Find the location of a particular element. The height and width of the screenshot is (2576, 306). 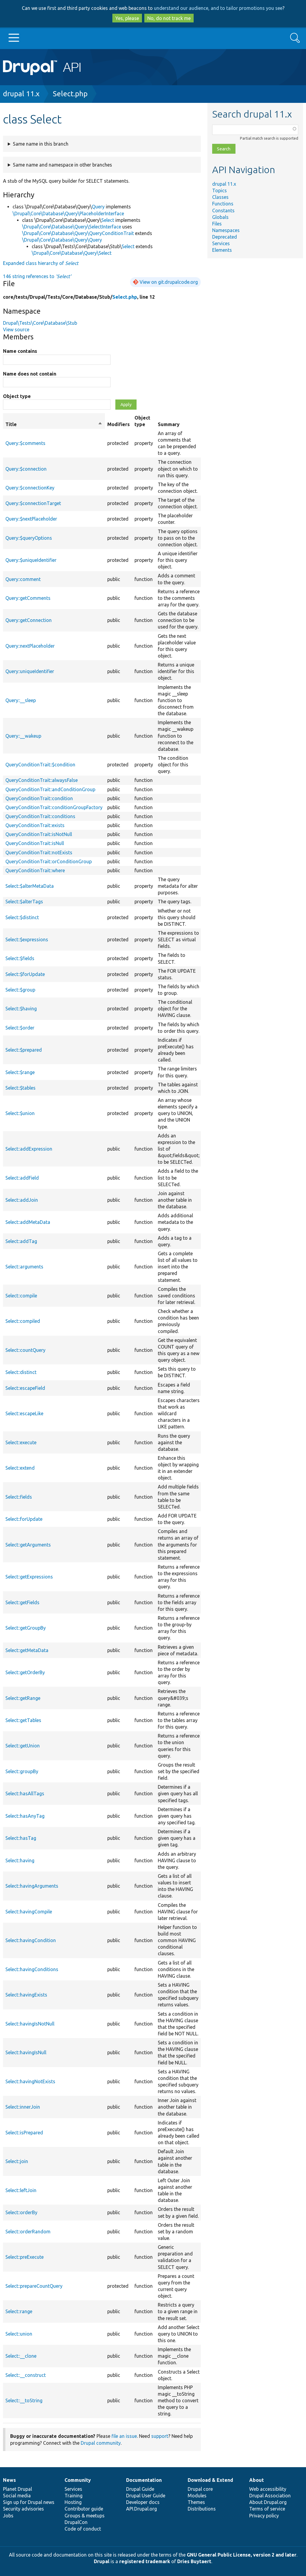

Query::$connectionKey is located at coordinates (29, 487).